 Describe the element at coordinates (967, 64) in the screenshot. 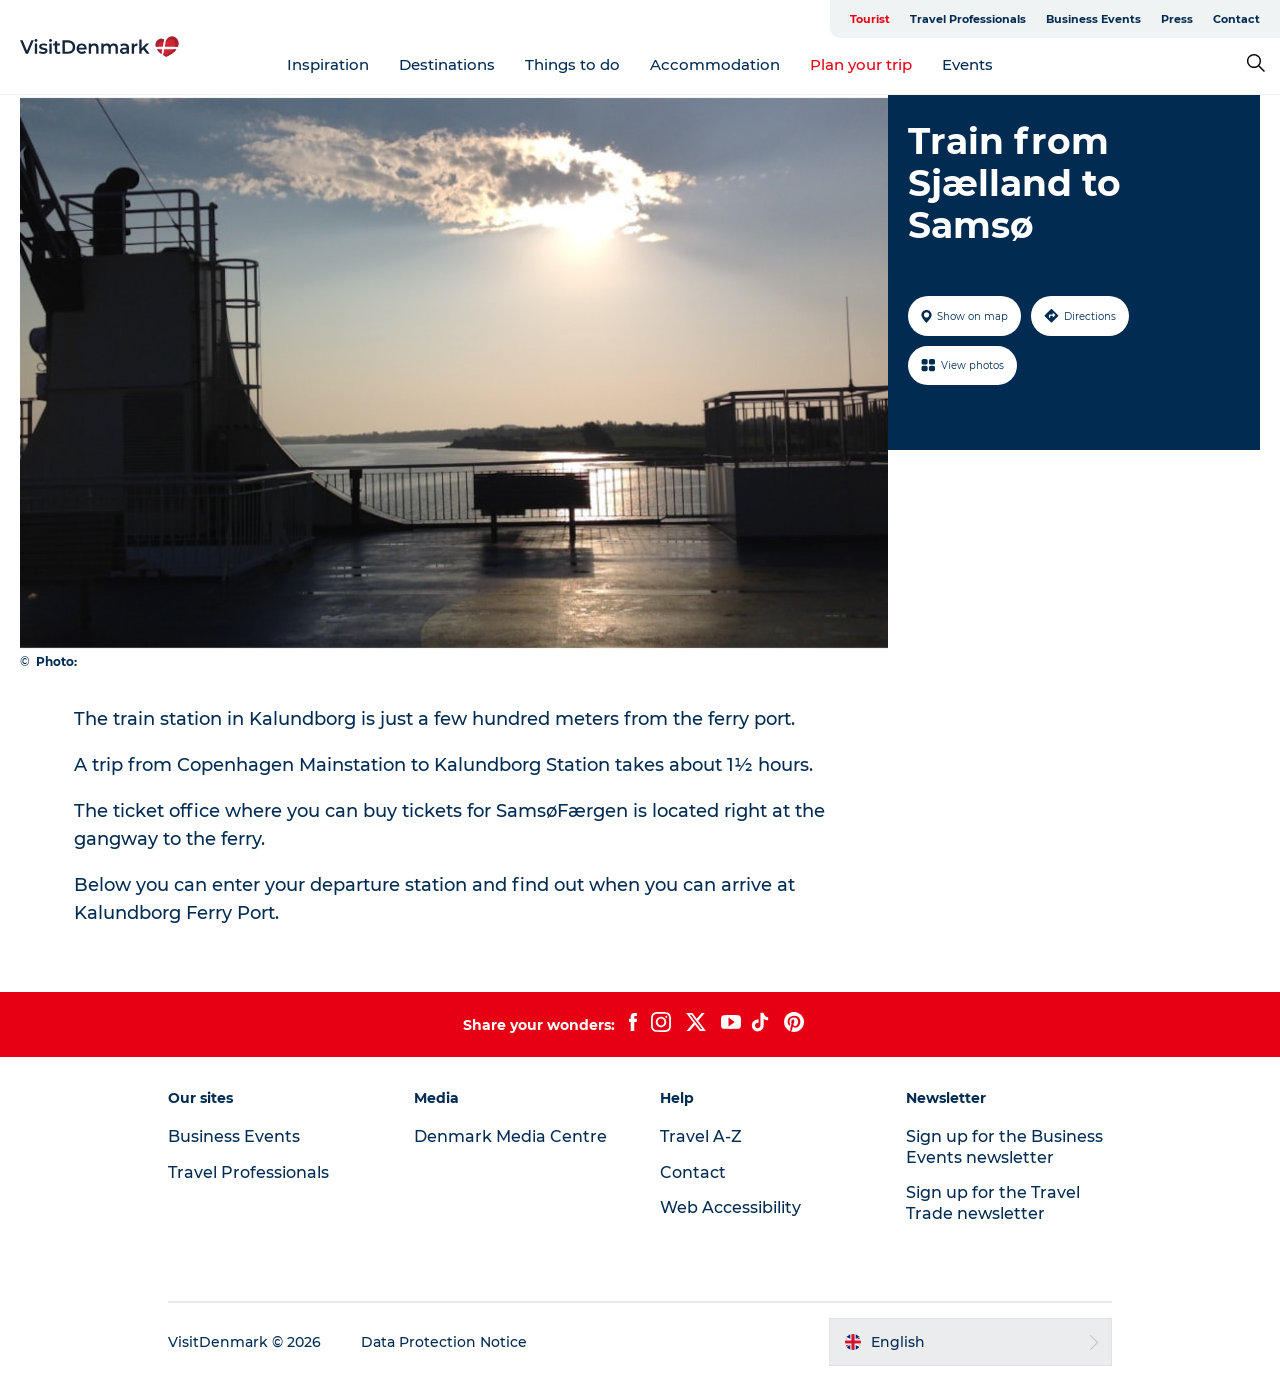

I see `Events` at that location.